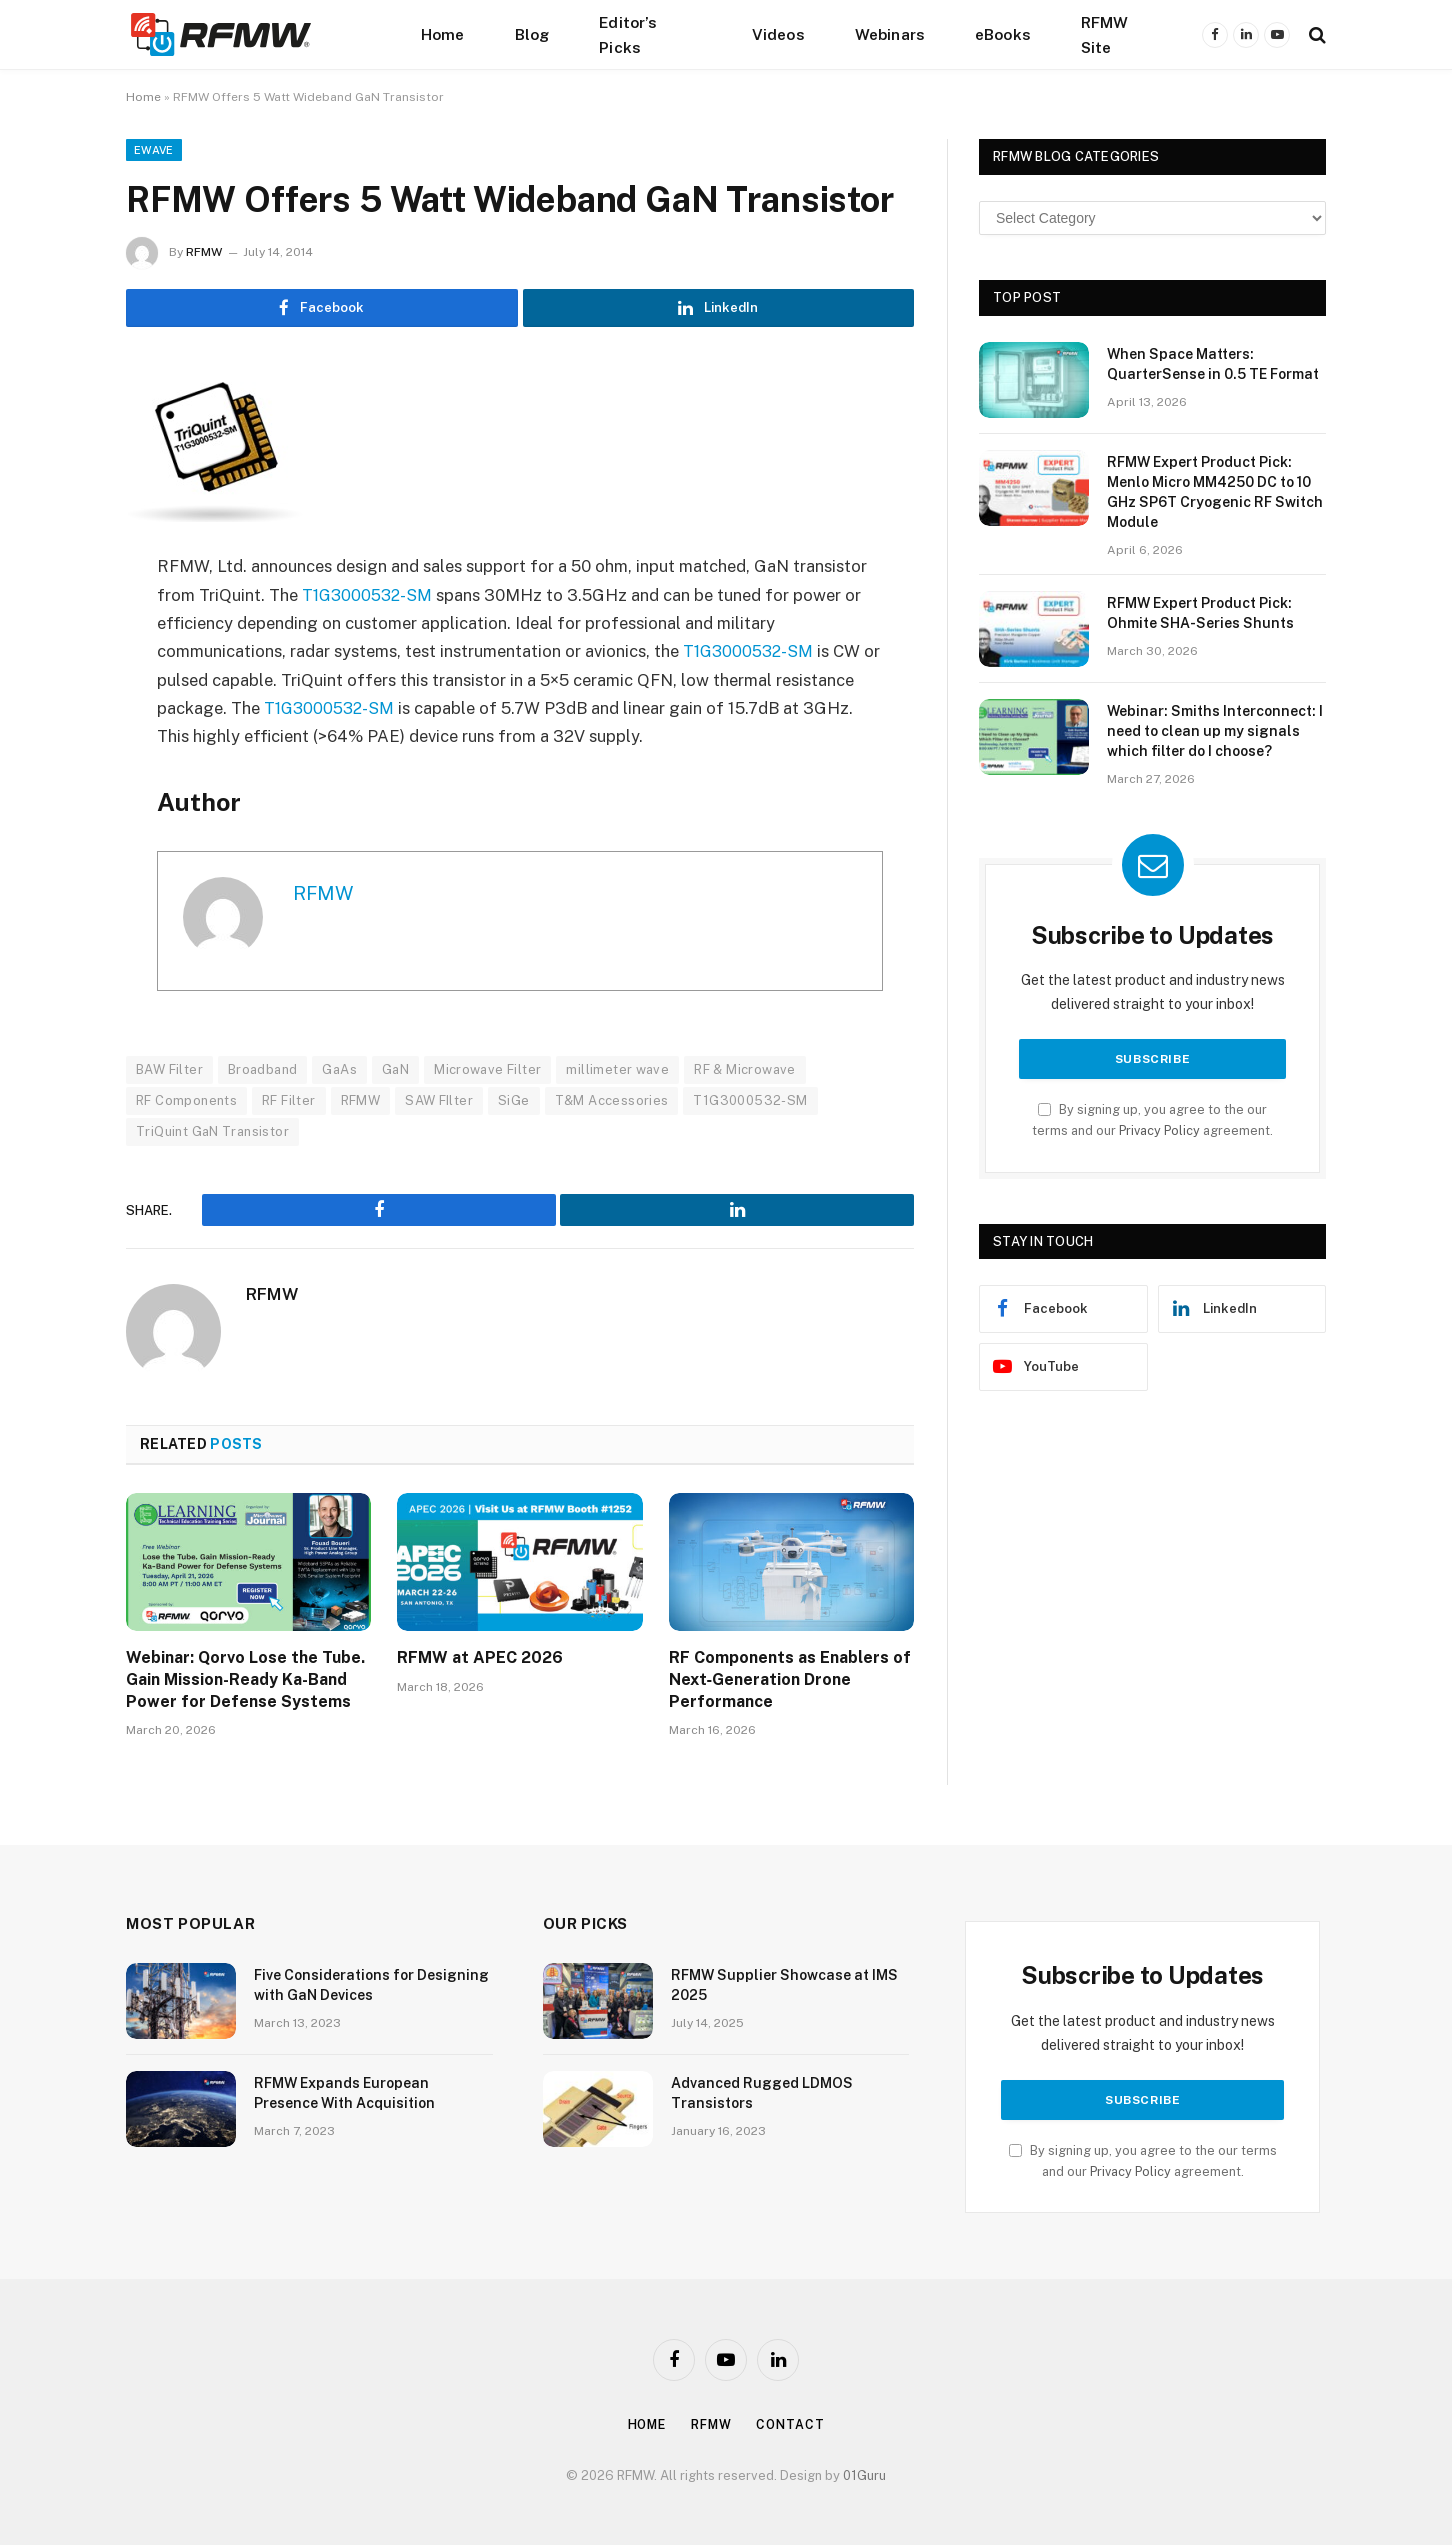 The image size is (1452, 2546). What do you see at coordinates (1200, 613) in the screenshot?
I see `RFMW Expert Product Pick: Ohmite SHA-Series Shunts` at bounding box center [1200, 613].